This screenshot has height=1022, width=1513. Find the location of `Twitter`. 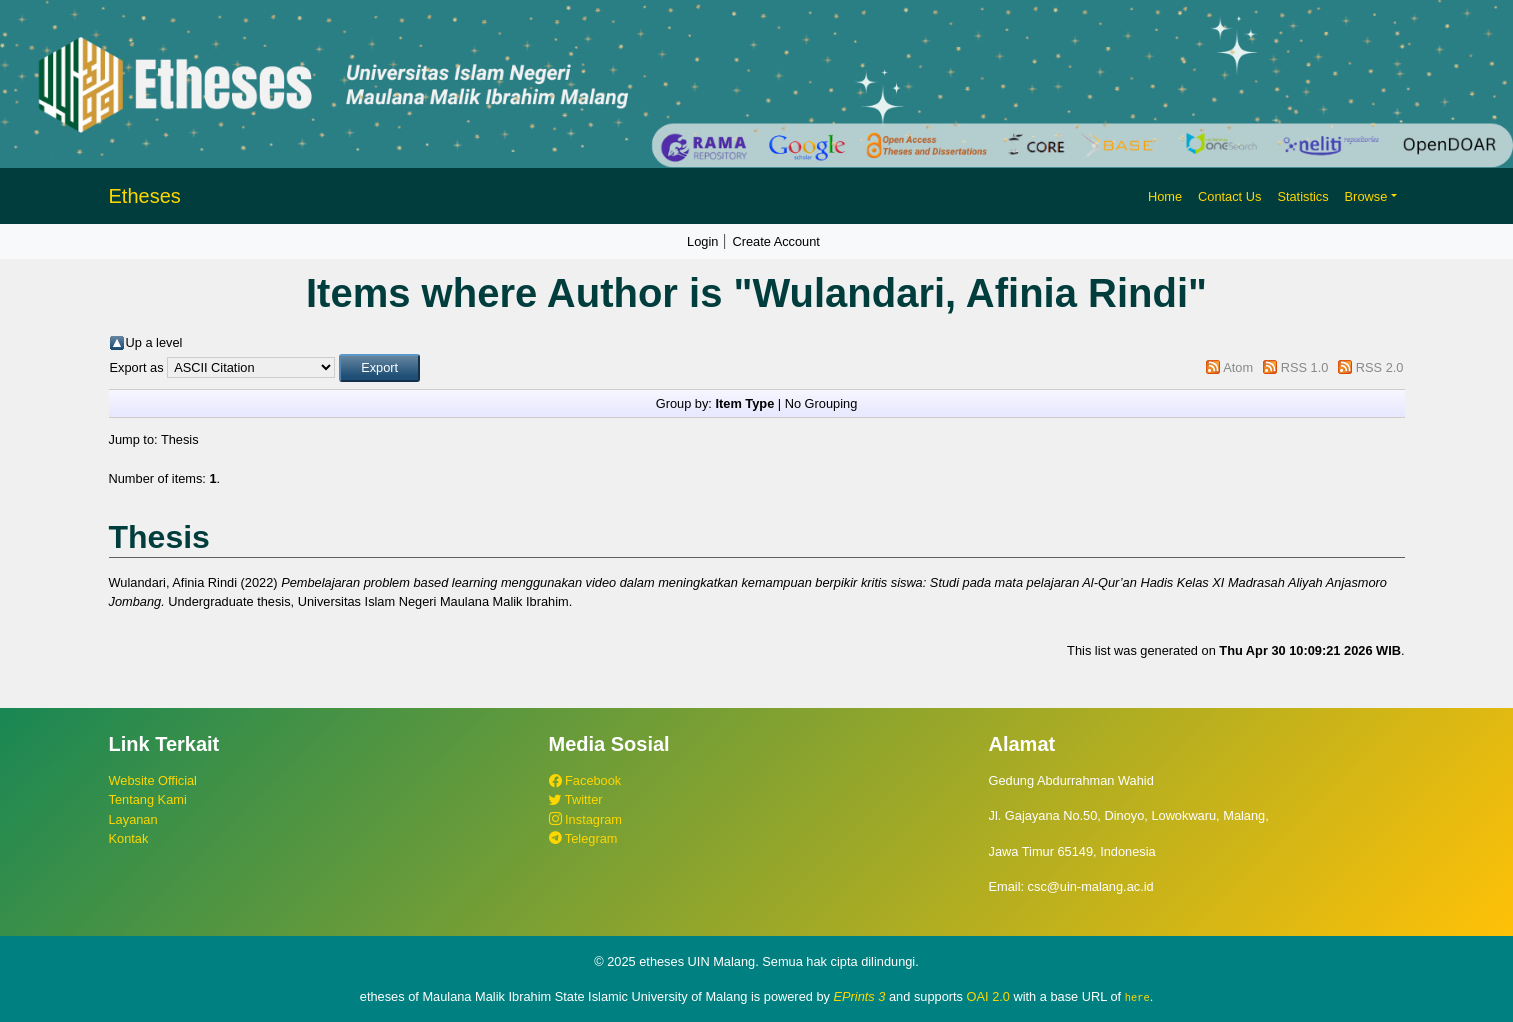

Twitter is located at coordinates (576, 799).